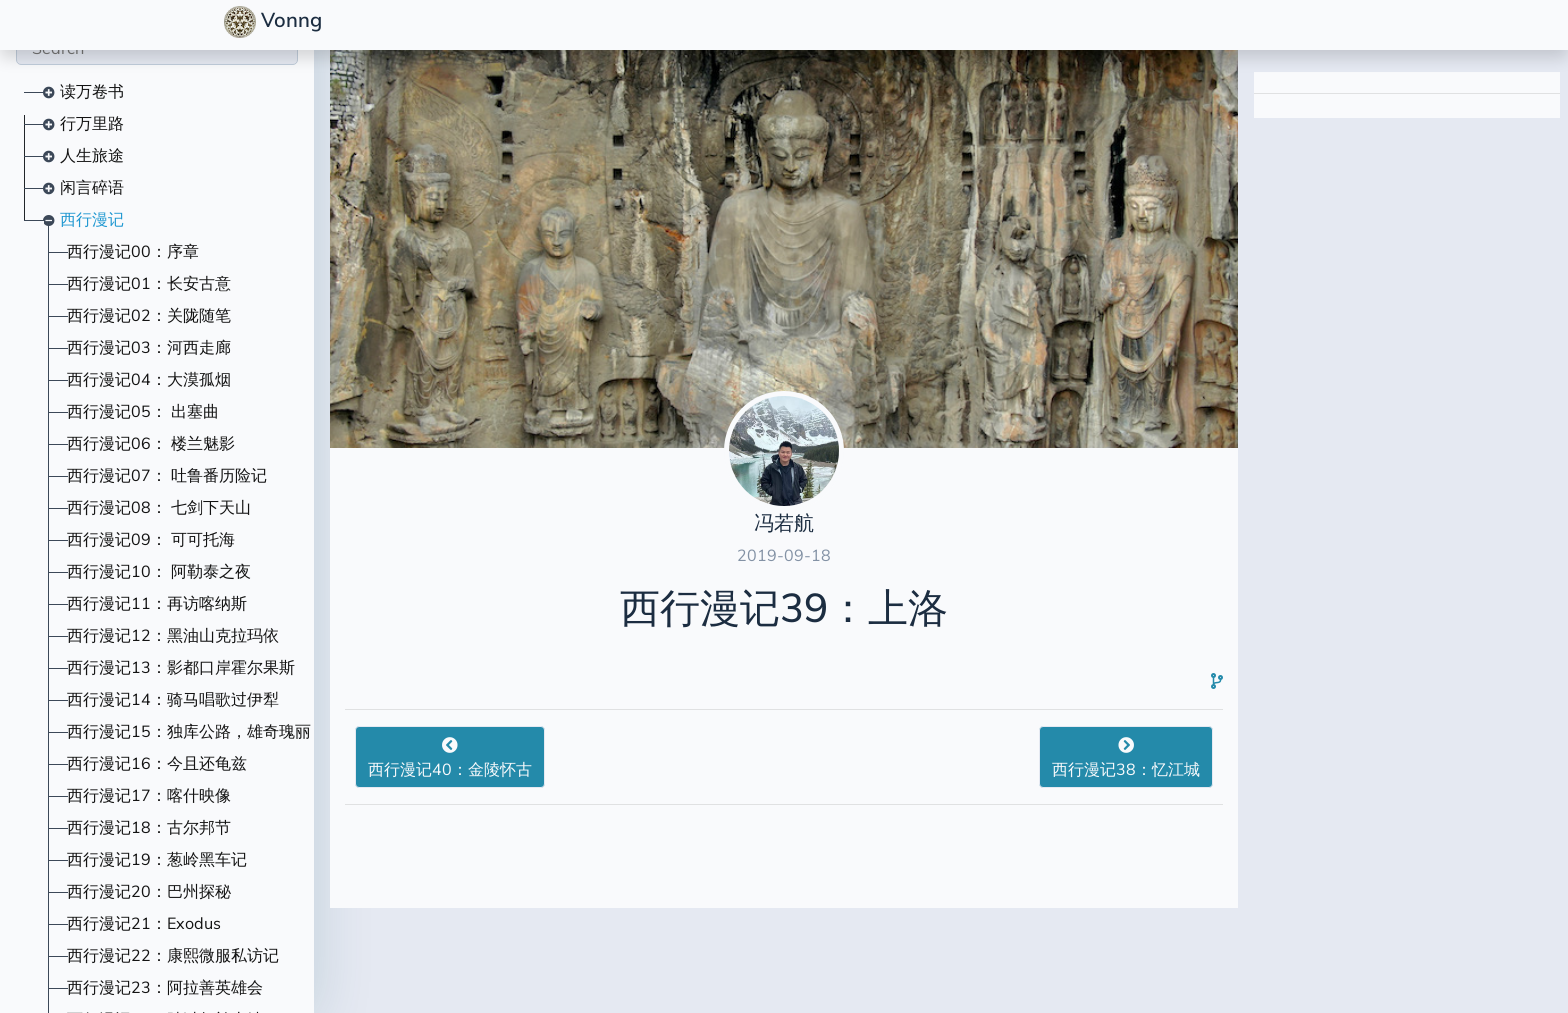 Image resolution: width=1568 pixels, height=1013 pixels. What do you see at coordinates (157, 859) in the screenshot?
I see `西行漫记19：葱岭黑车记` at bounding box center [157, 859].